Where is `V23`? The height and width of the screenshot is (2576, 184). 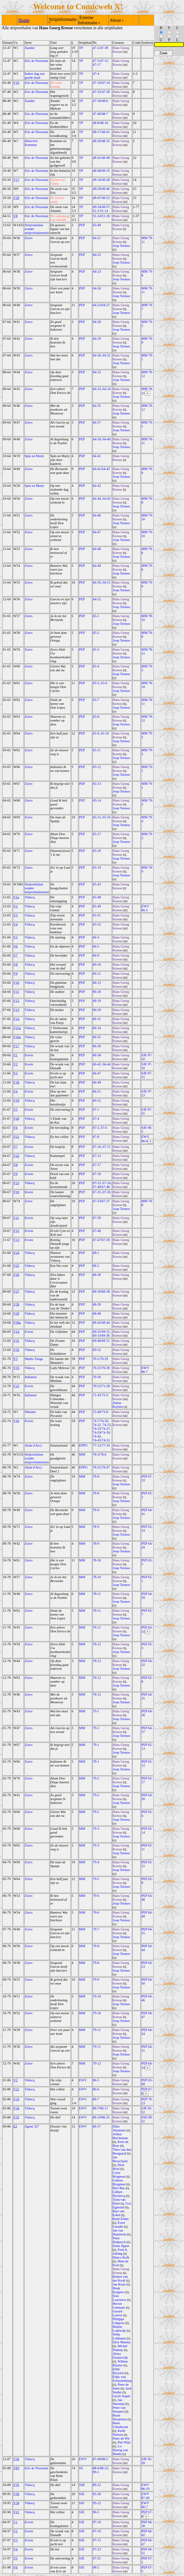 V23 is located at coordinates (16, 1183).